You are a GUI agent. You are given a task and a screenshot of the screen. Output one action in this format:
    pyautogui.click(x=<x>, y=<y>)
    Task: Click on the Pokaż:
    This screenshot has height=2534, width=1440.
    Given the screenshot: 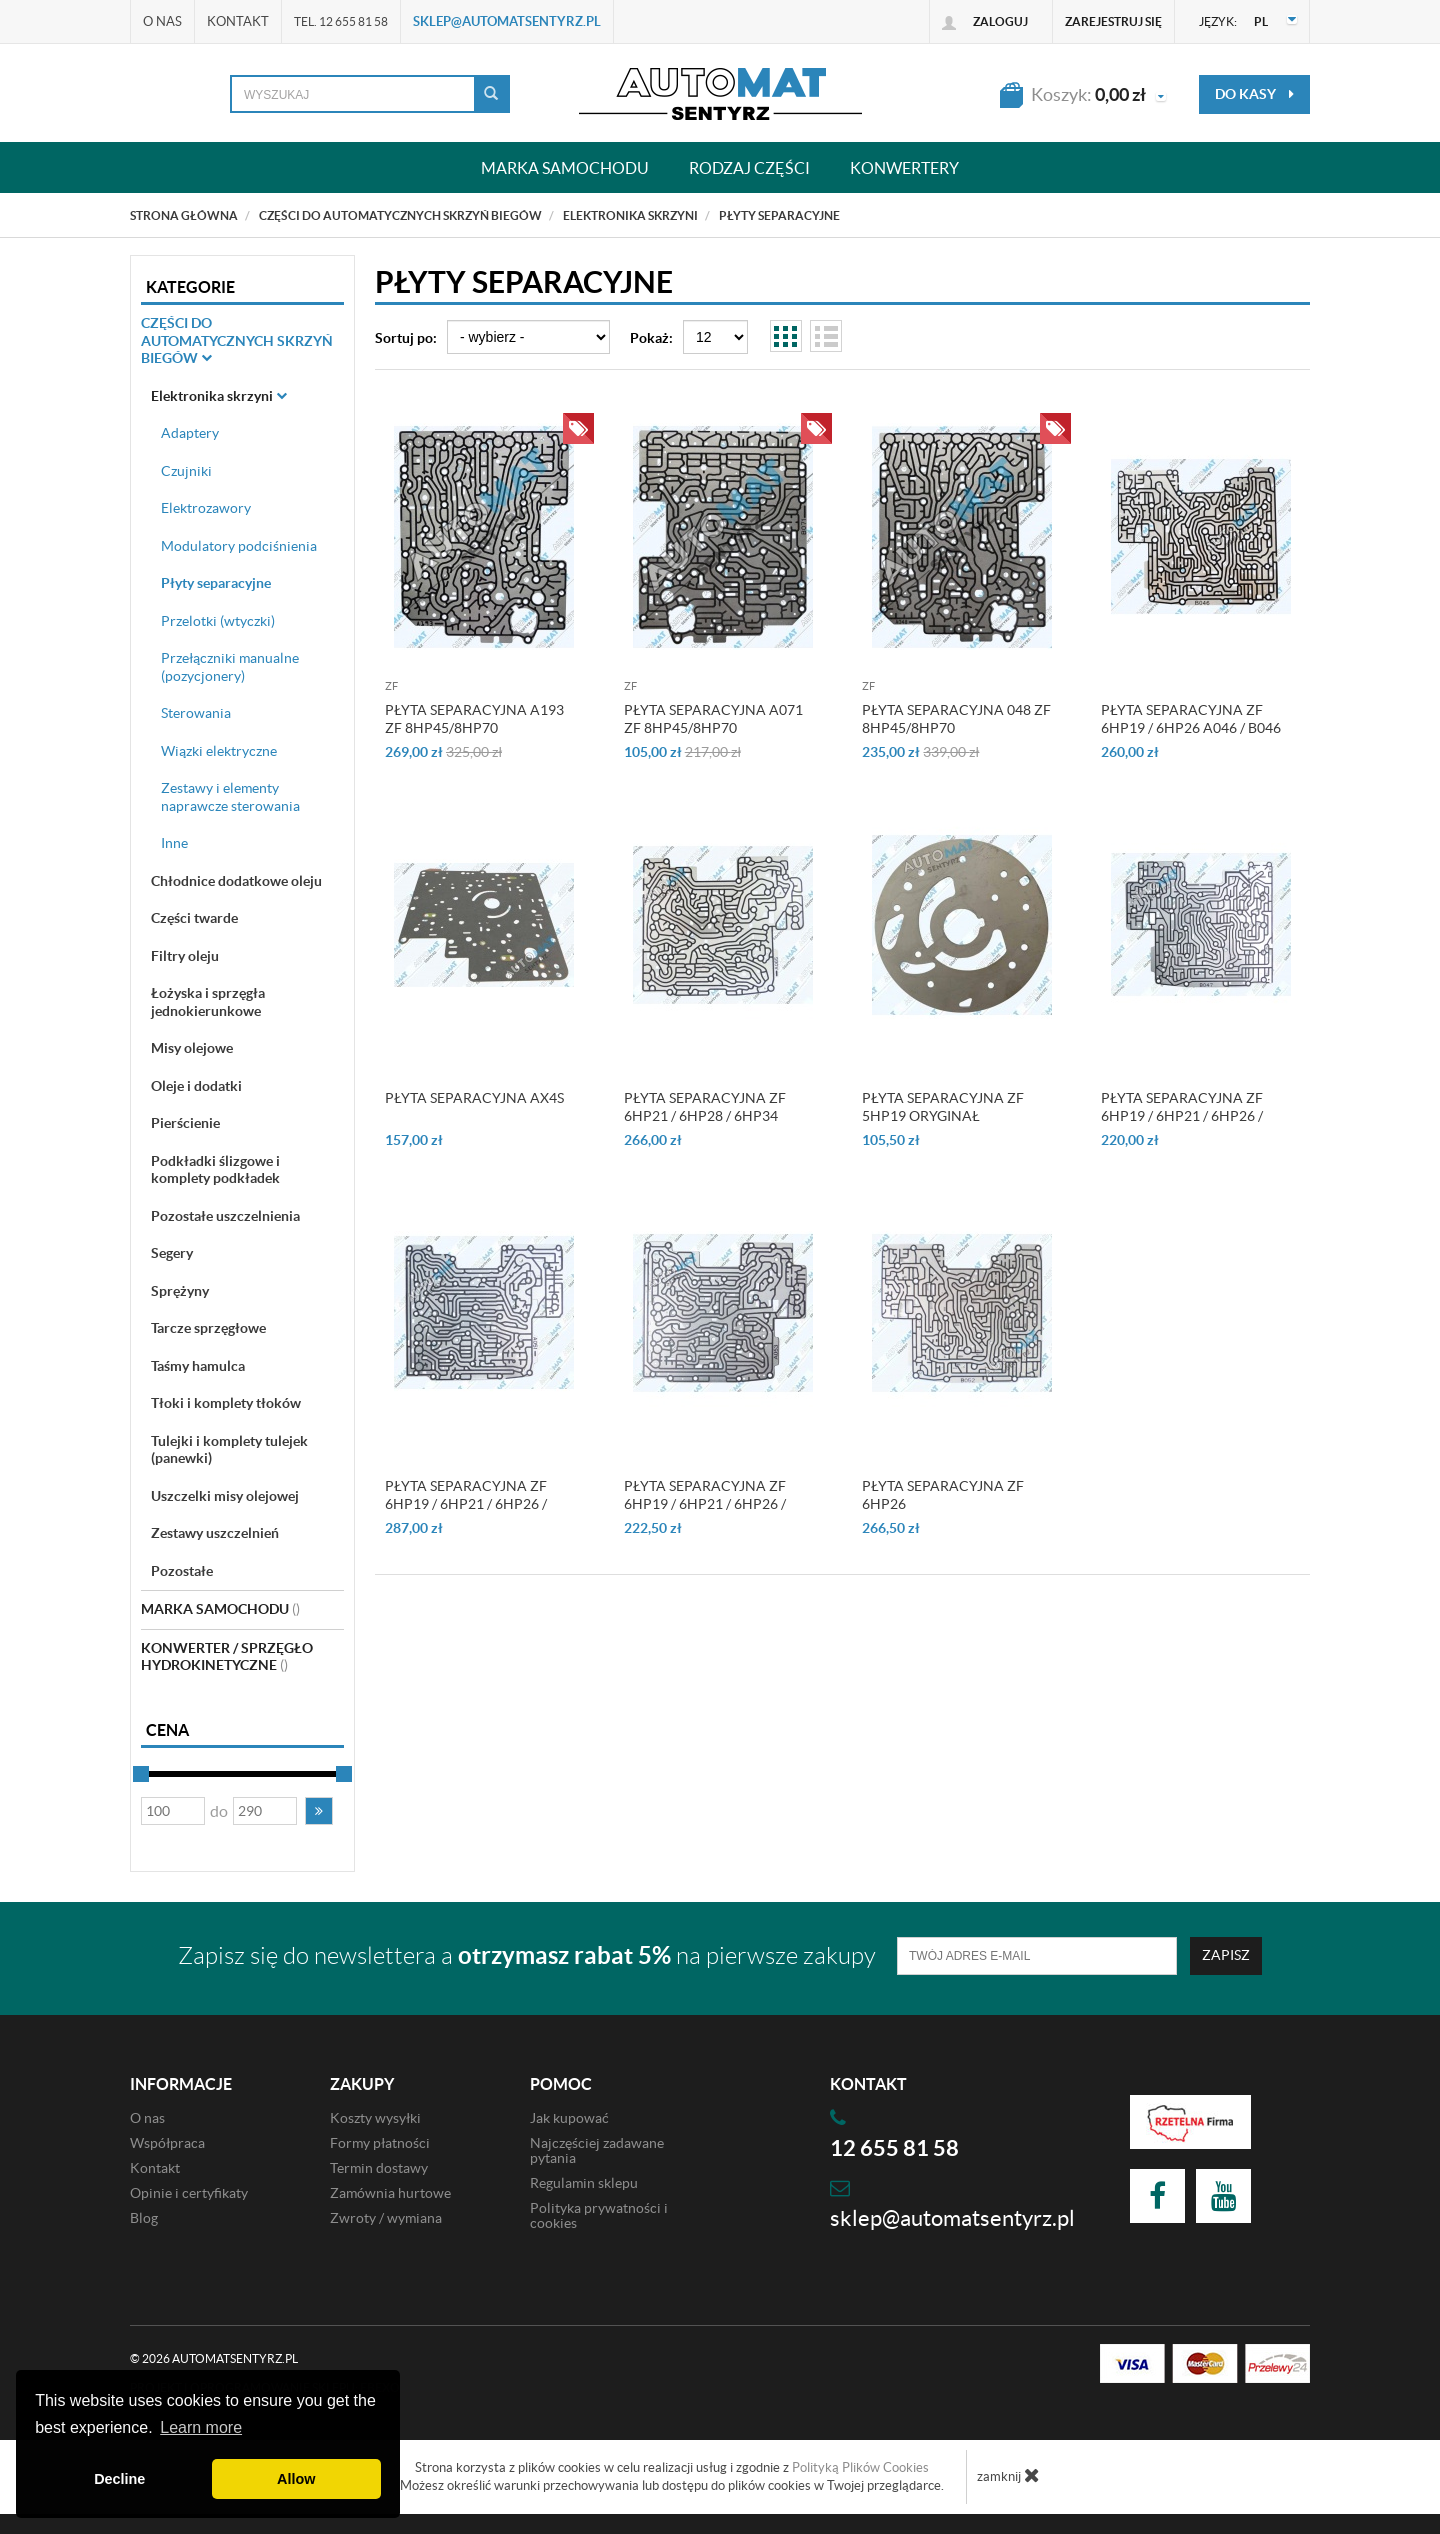 What is the action you would take?
    pyautogui.click(x=651, y=338)
    